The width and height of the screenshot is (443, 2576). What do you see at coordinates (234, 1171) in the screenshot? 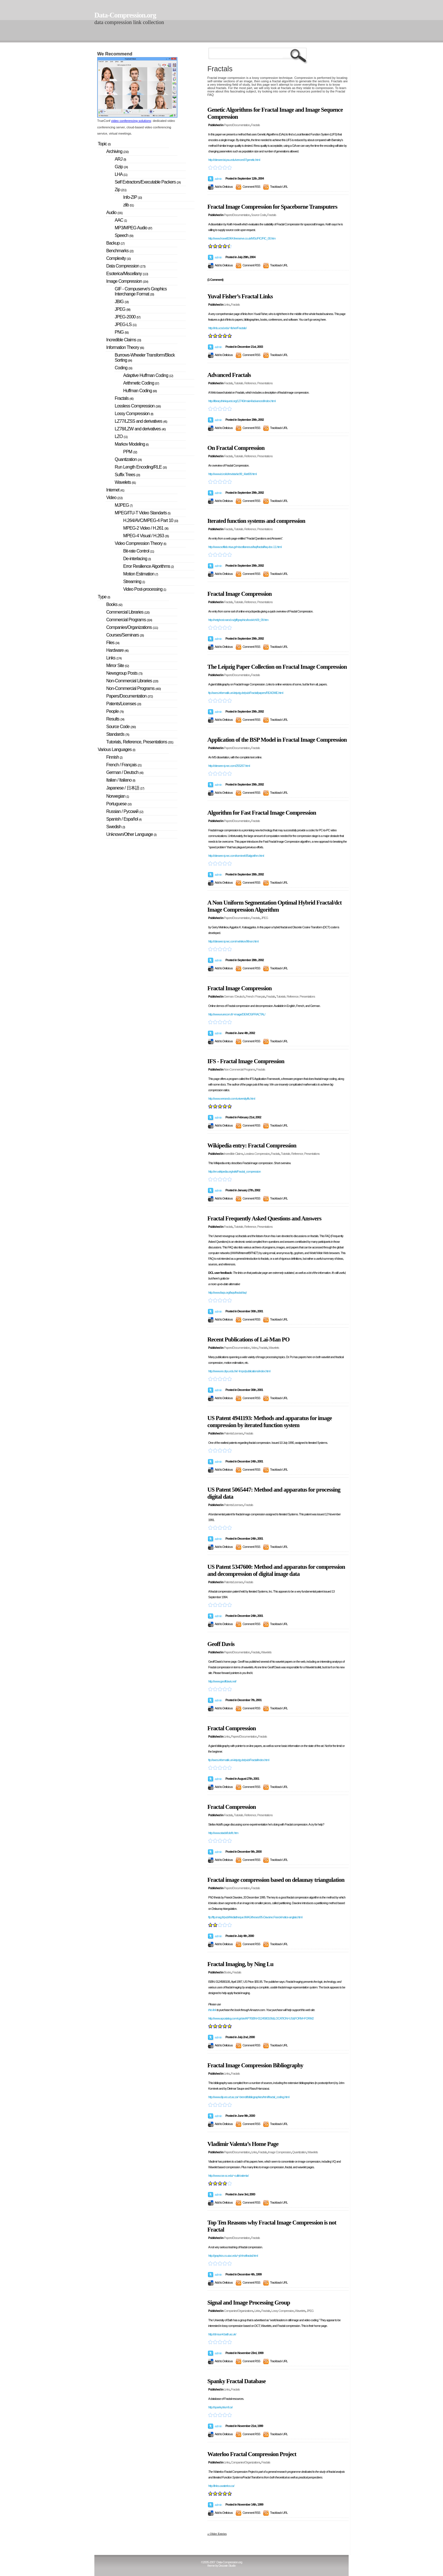
I see `http://en.wikipedia.org/wiki/Fractal_compression` at bounding box center [234, 1171].